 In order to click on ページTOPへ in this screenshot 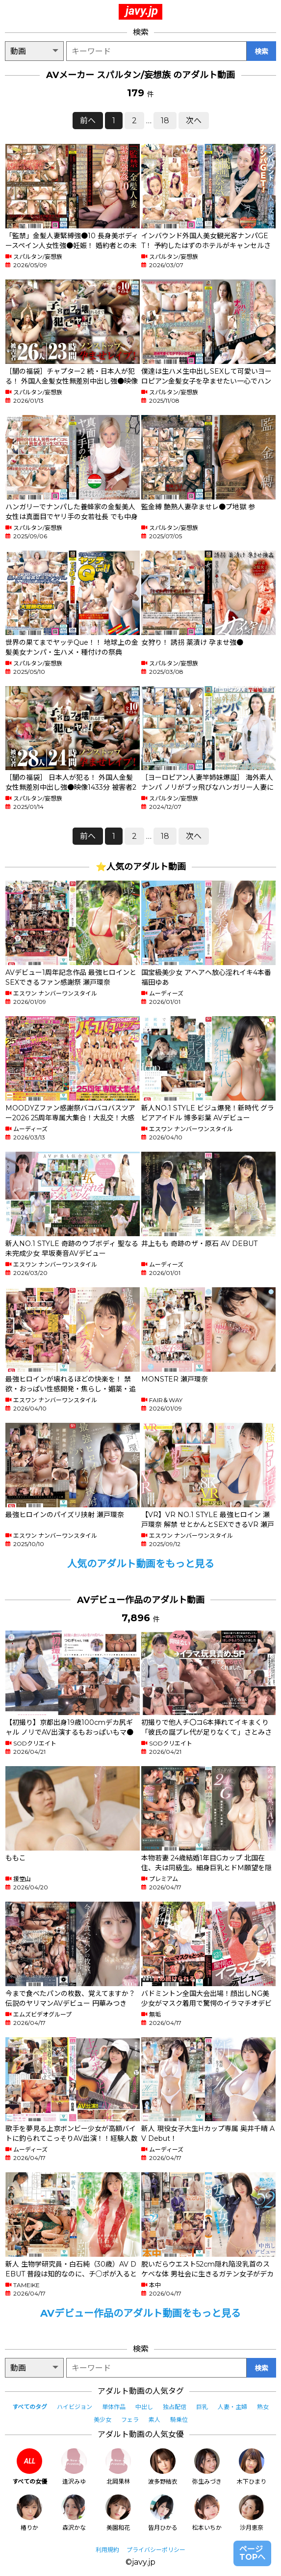, I will do `click(252, 2553)`.